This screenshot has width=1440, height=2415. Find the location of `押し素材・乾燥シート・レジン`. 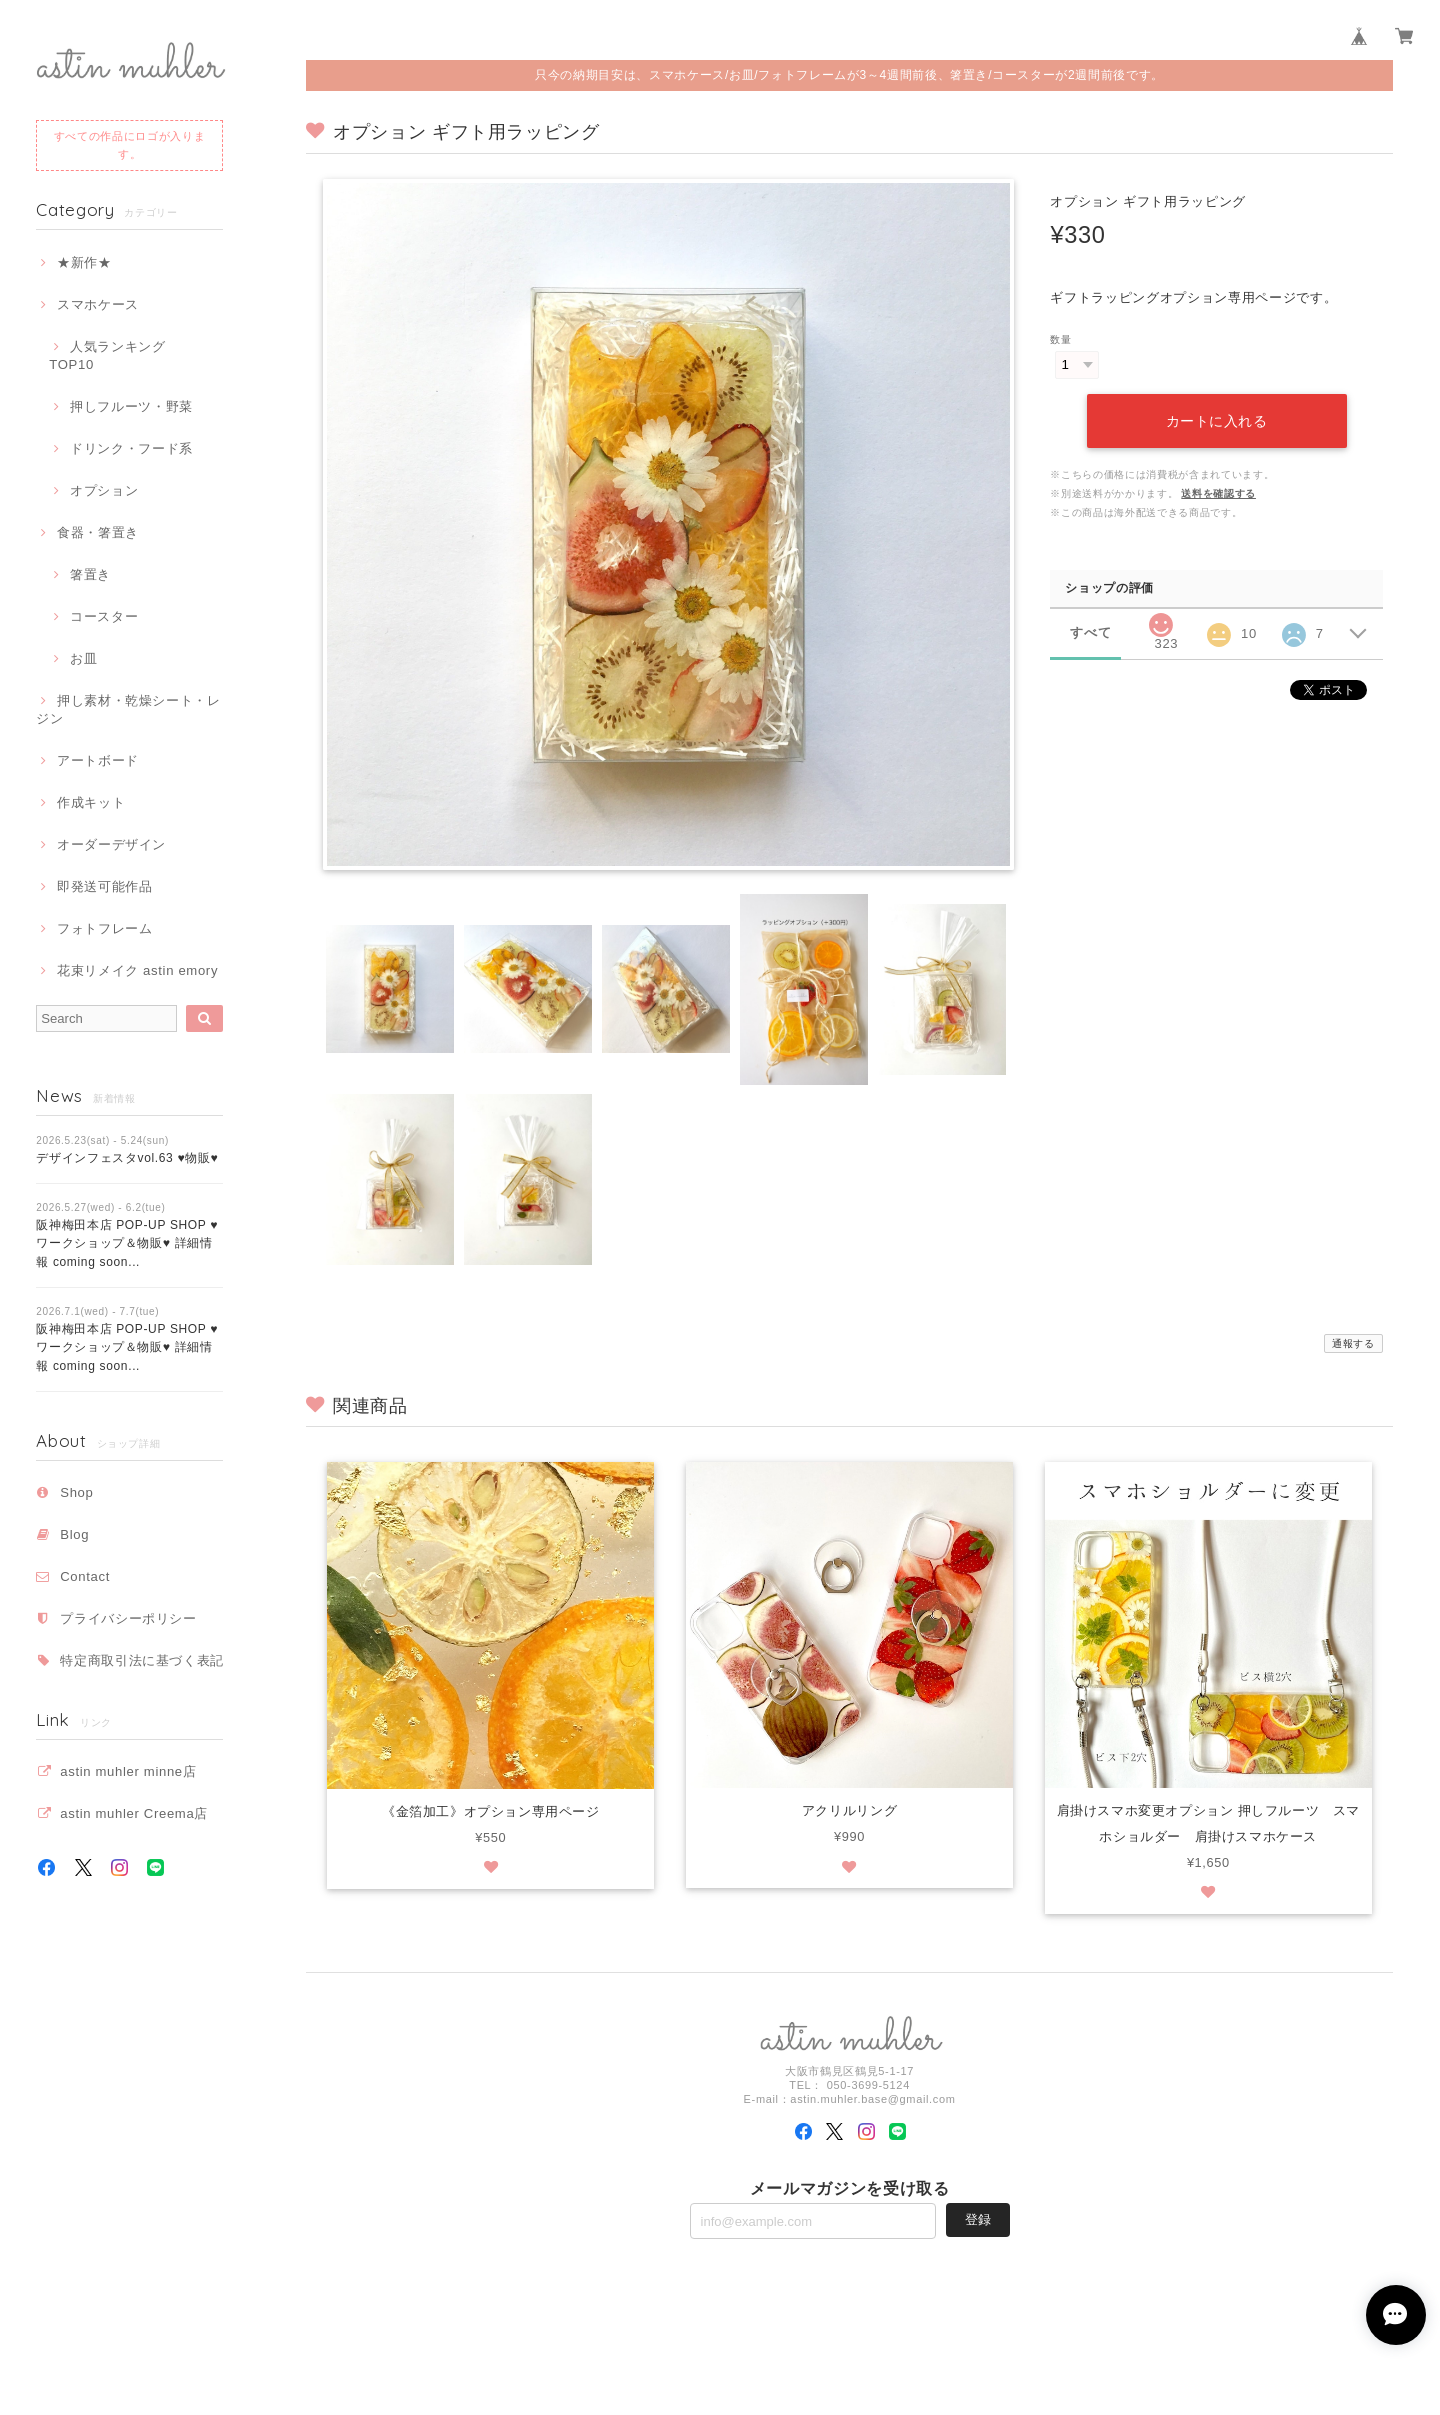

押し素材・乾燥シート・レジン is located at coordinates (128, 709).